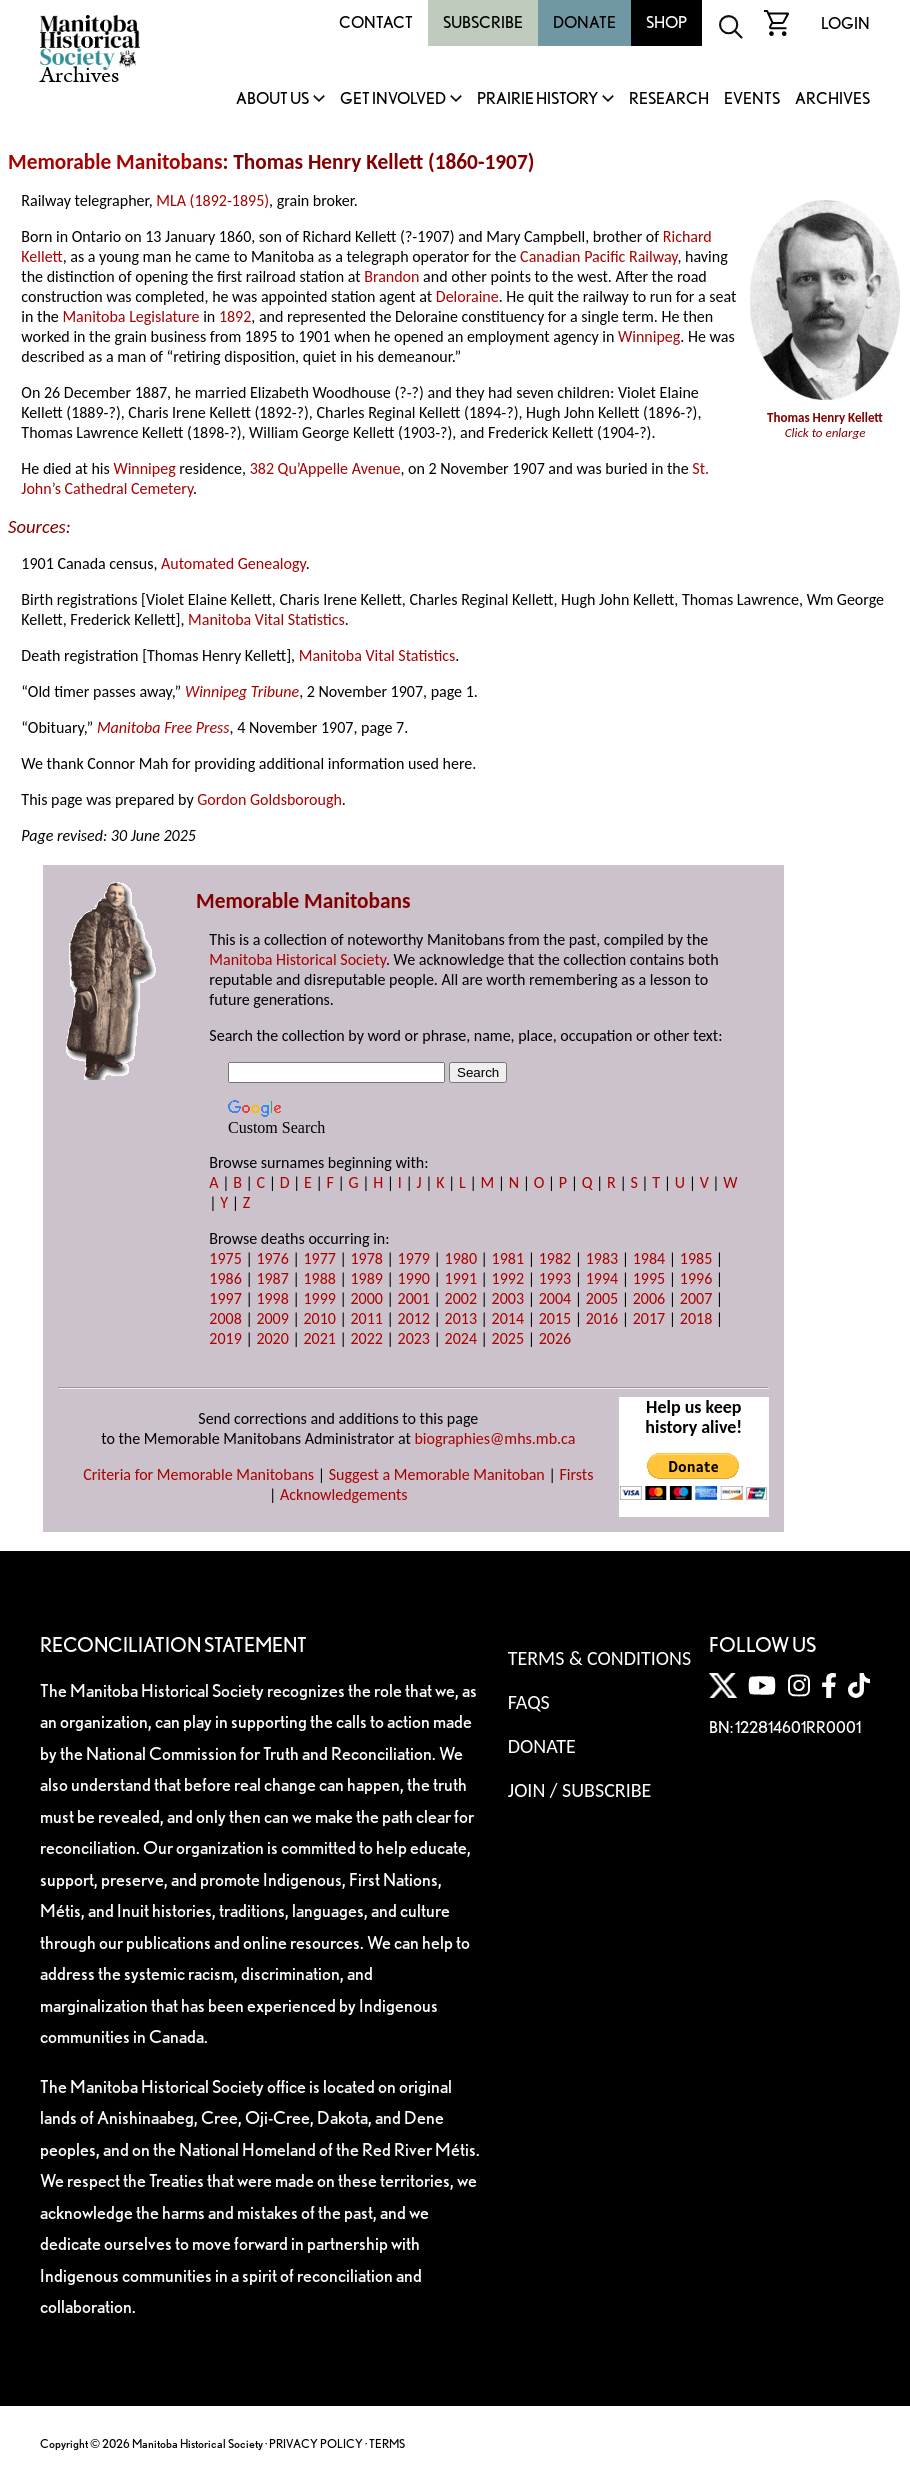 The height and width of the screenshot is (2481, 910). Describe the element at coordinates (366, 1298) in the screenshot. I see `2000` at that location.